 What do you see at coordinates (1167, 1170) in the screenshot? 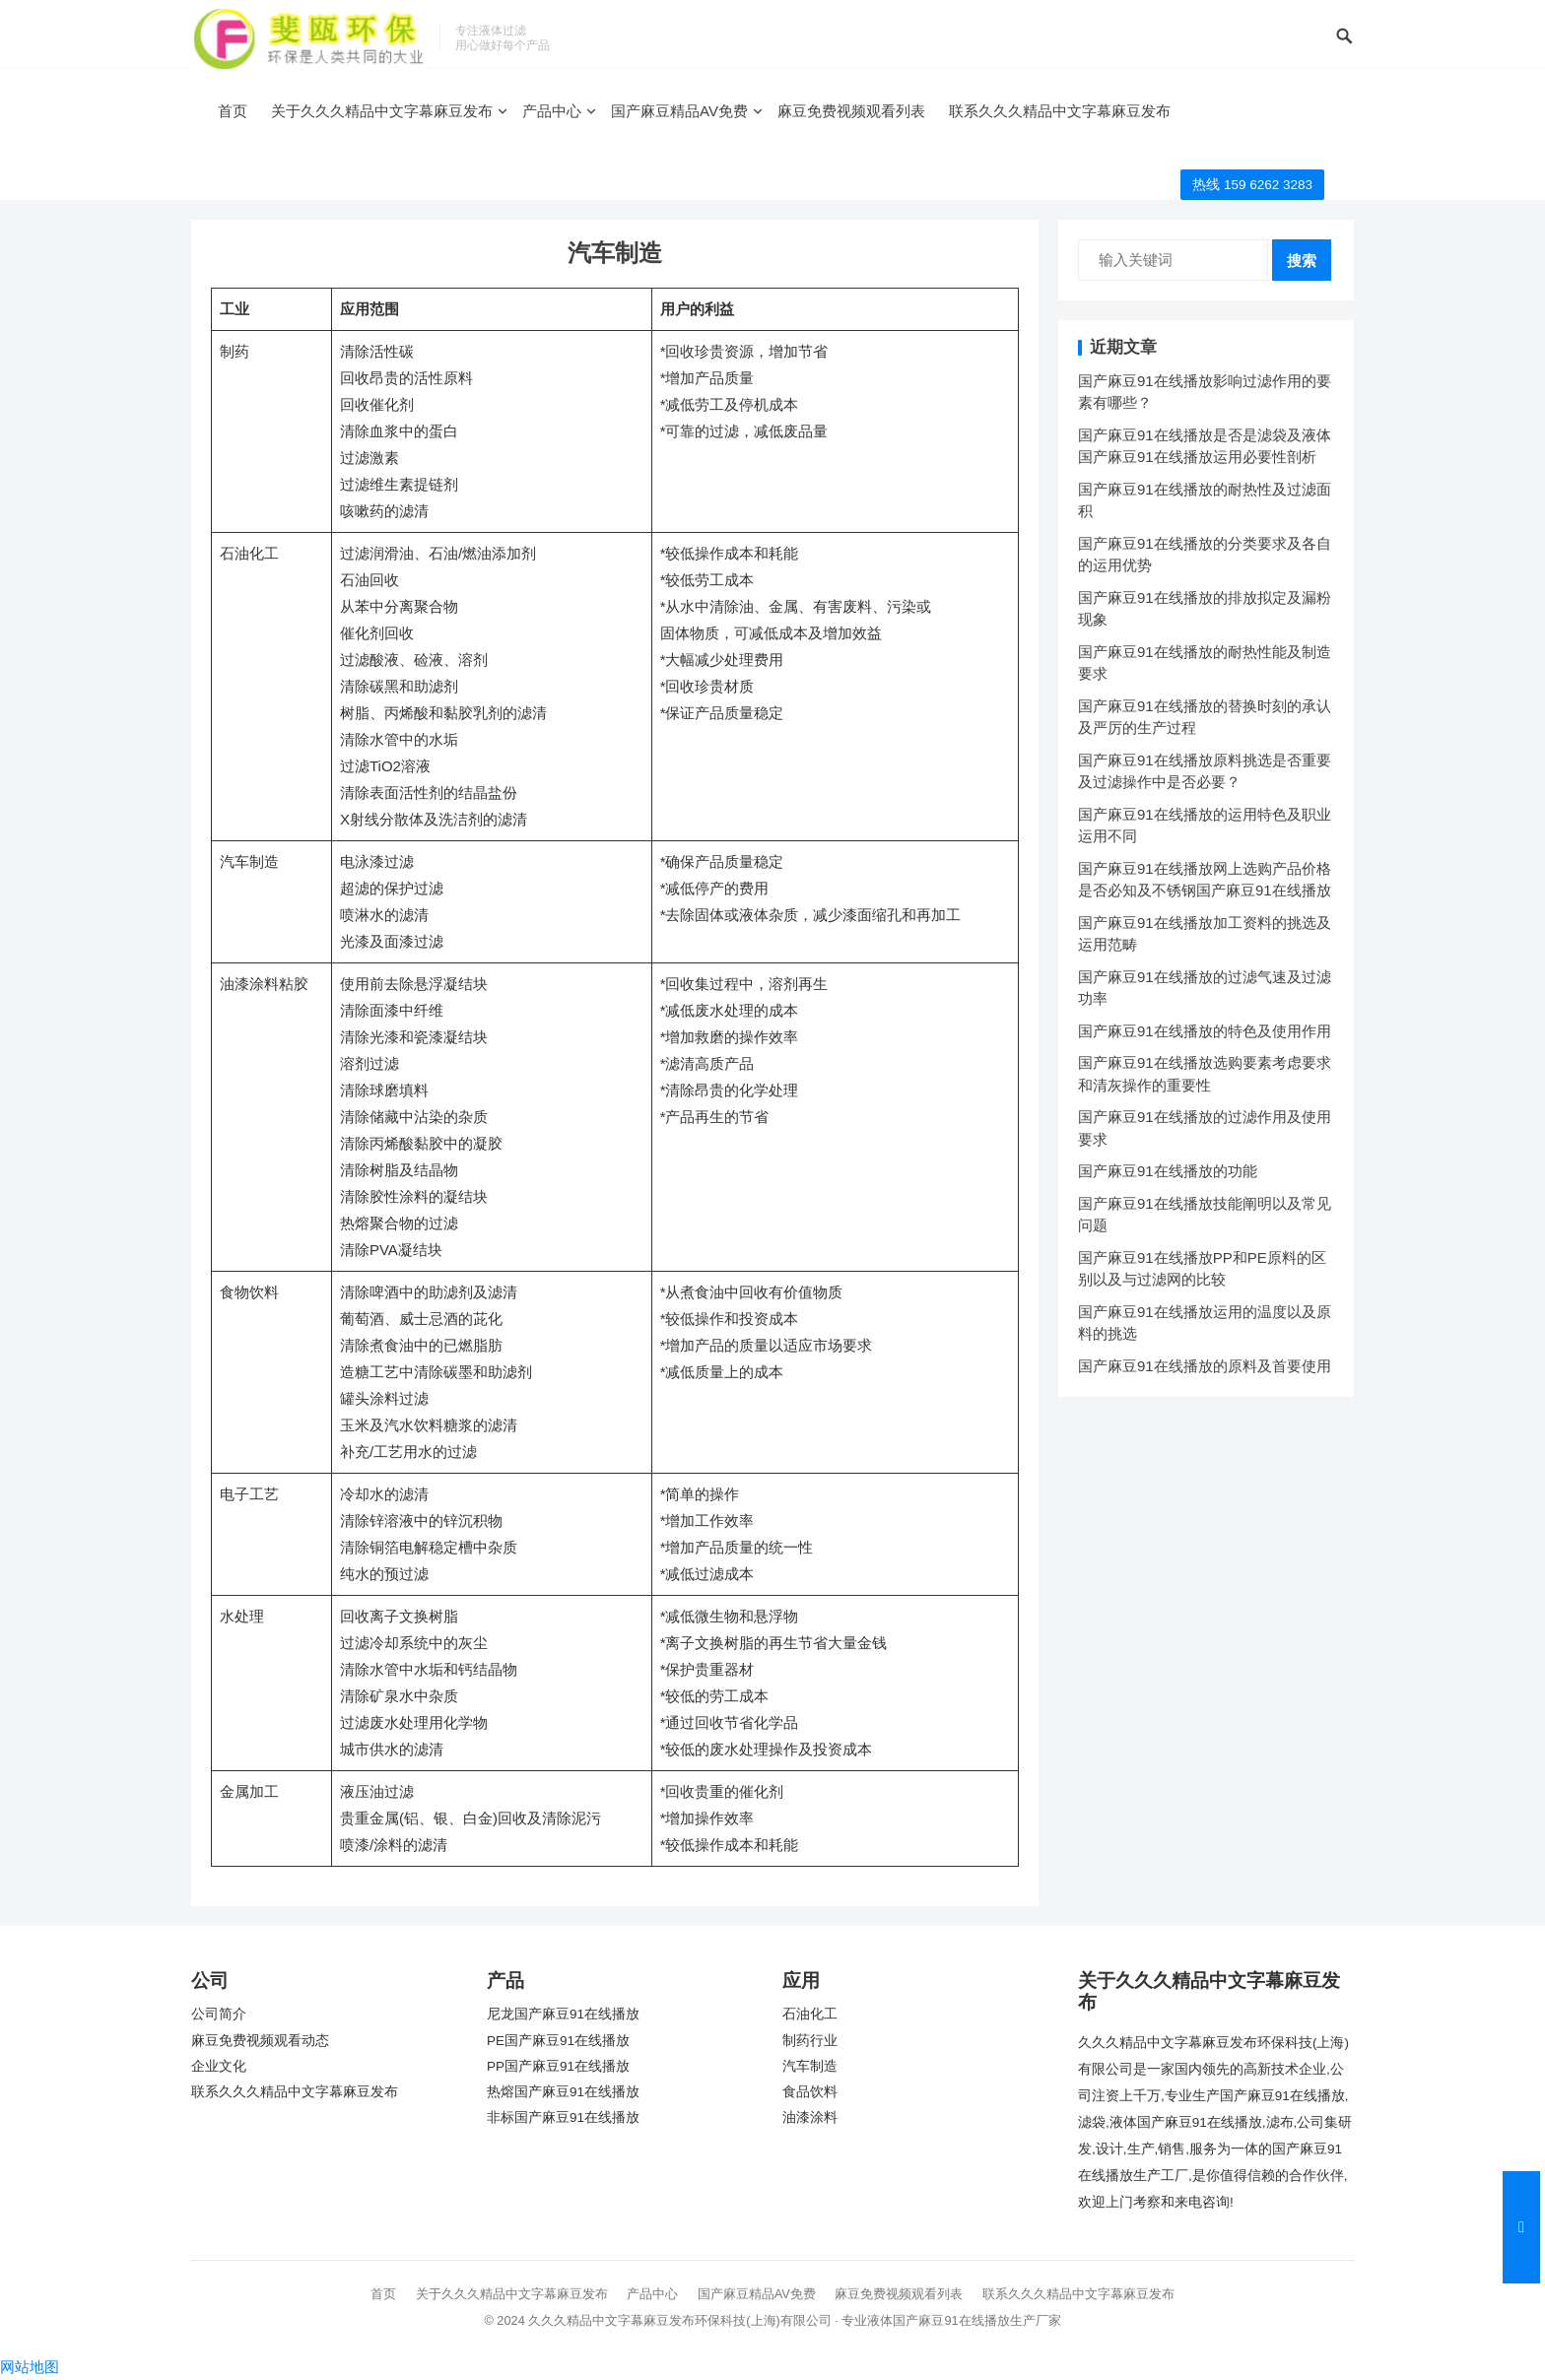
I see `国产麻豆91在线播放的功能` at bounding box center [1167, 1170].